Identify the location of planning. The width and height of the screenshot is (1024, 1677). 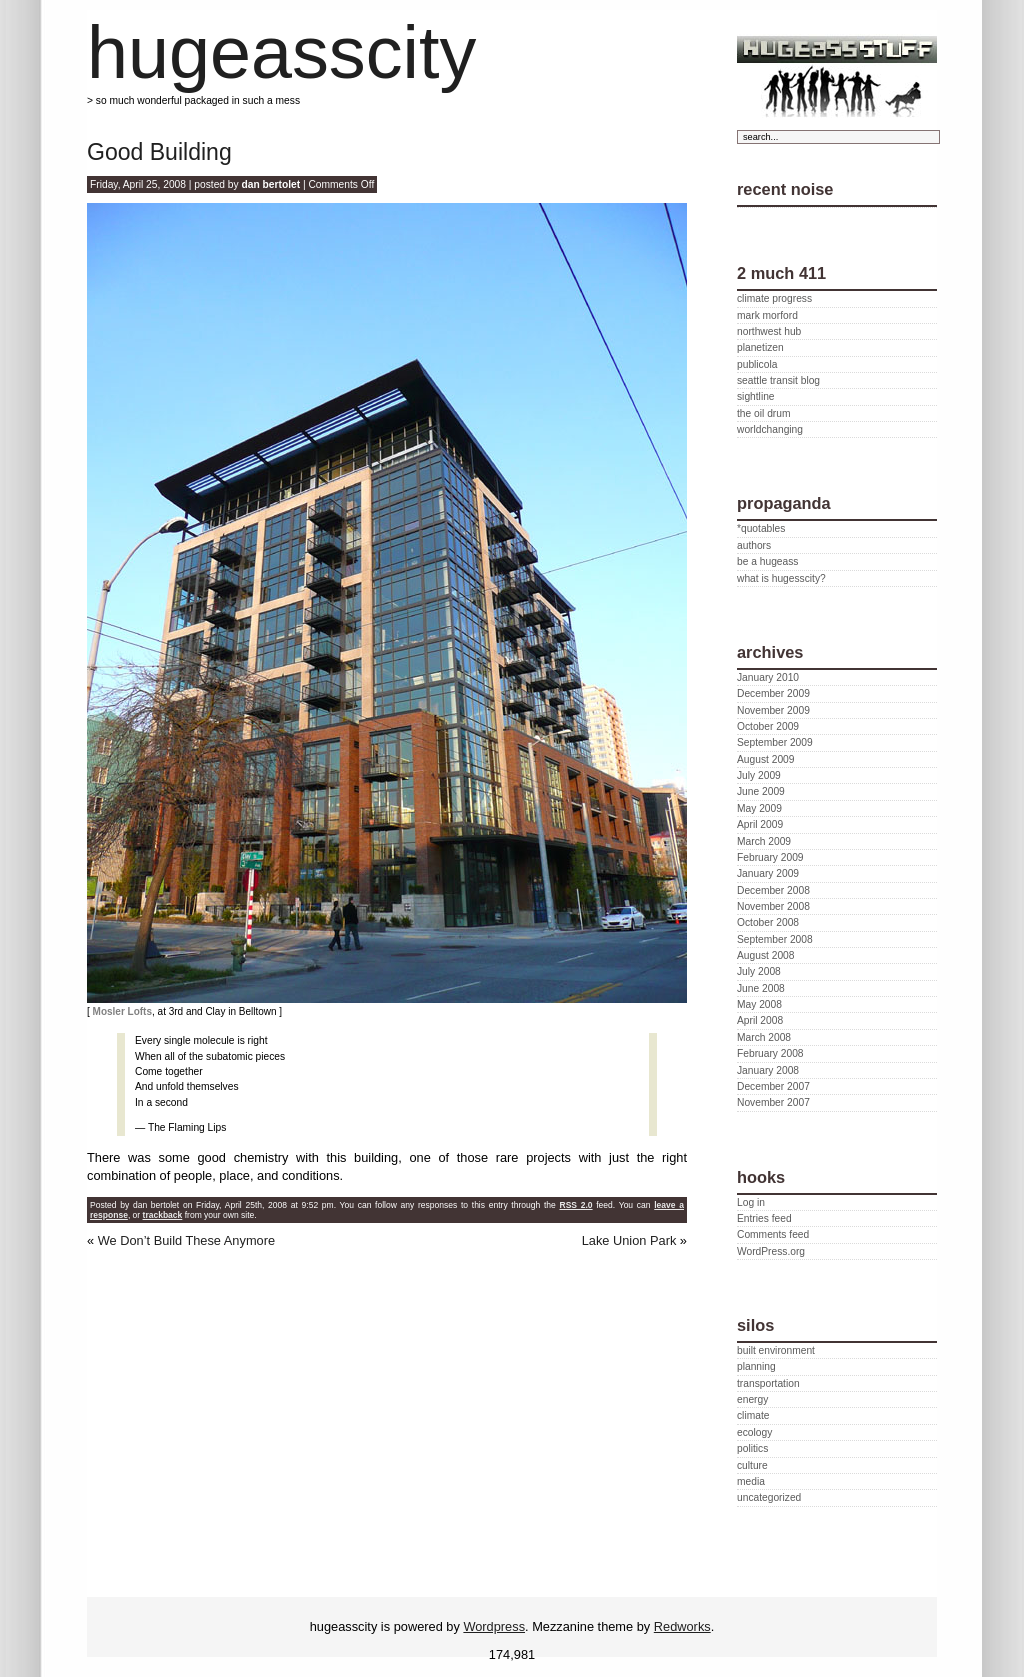
(756, 1366).